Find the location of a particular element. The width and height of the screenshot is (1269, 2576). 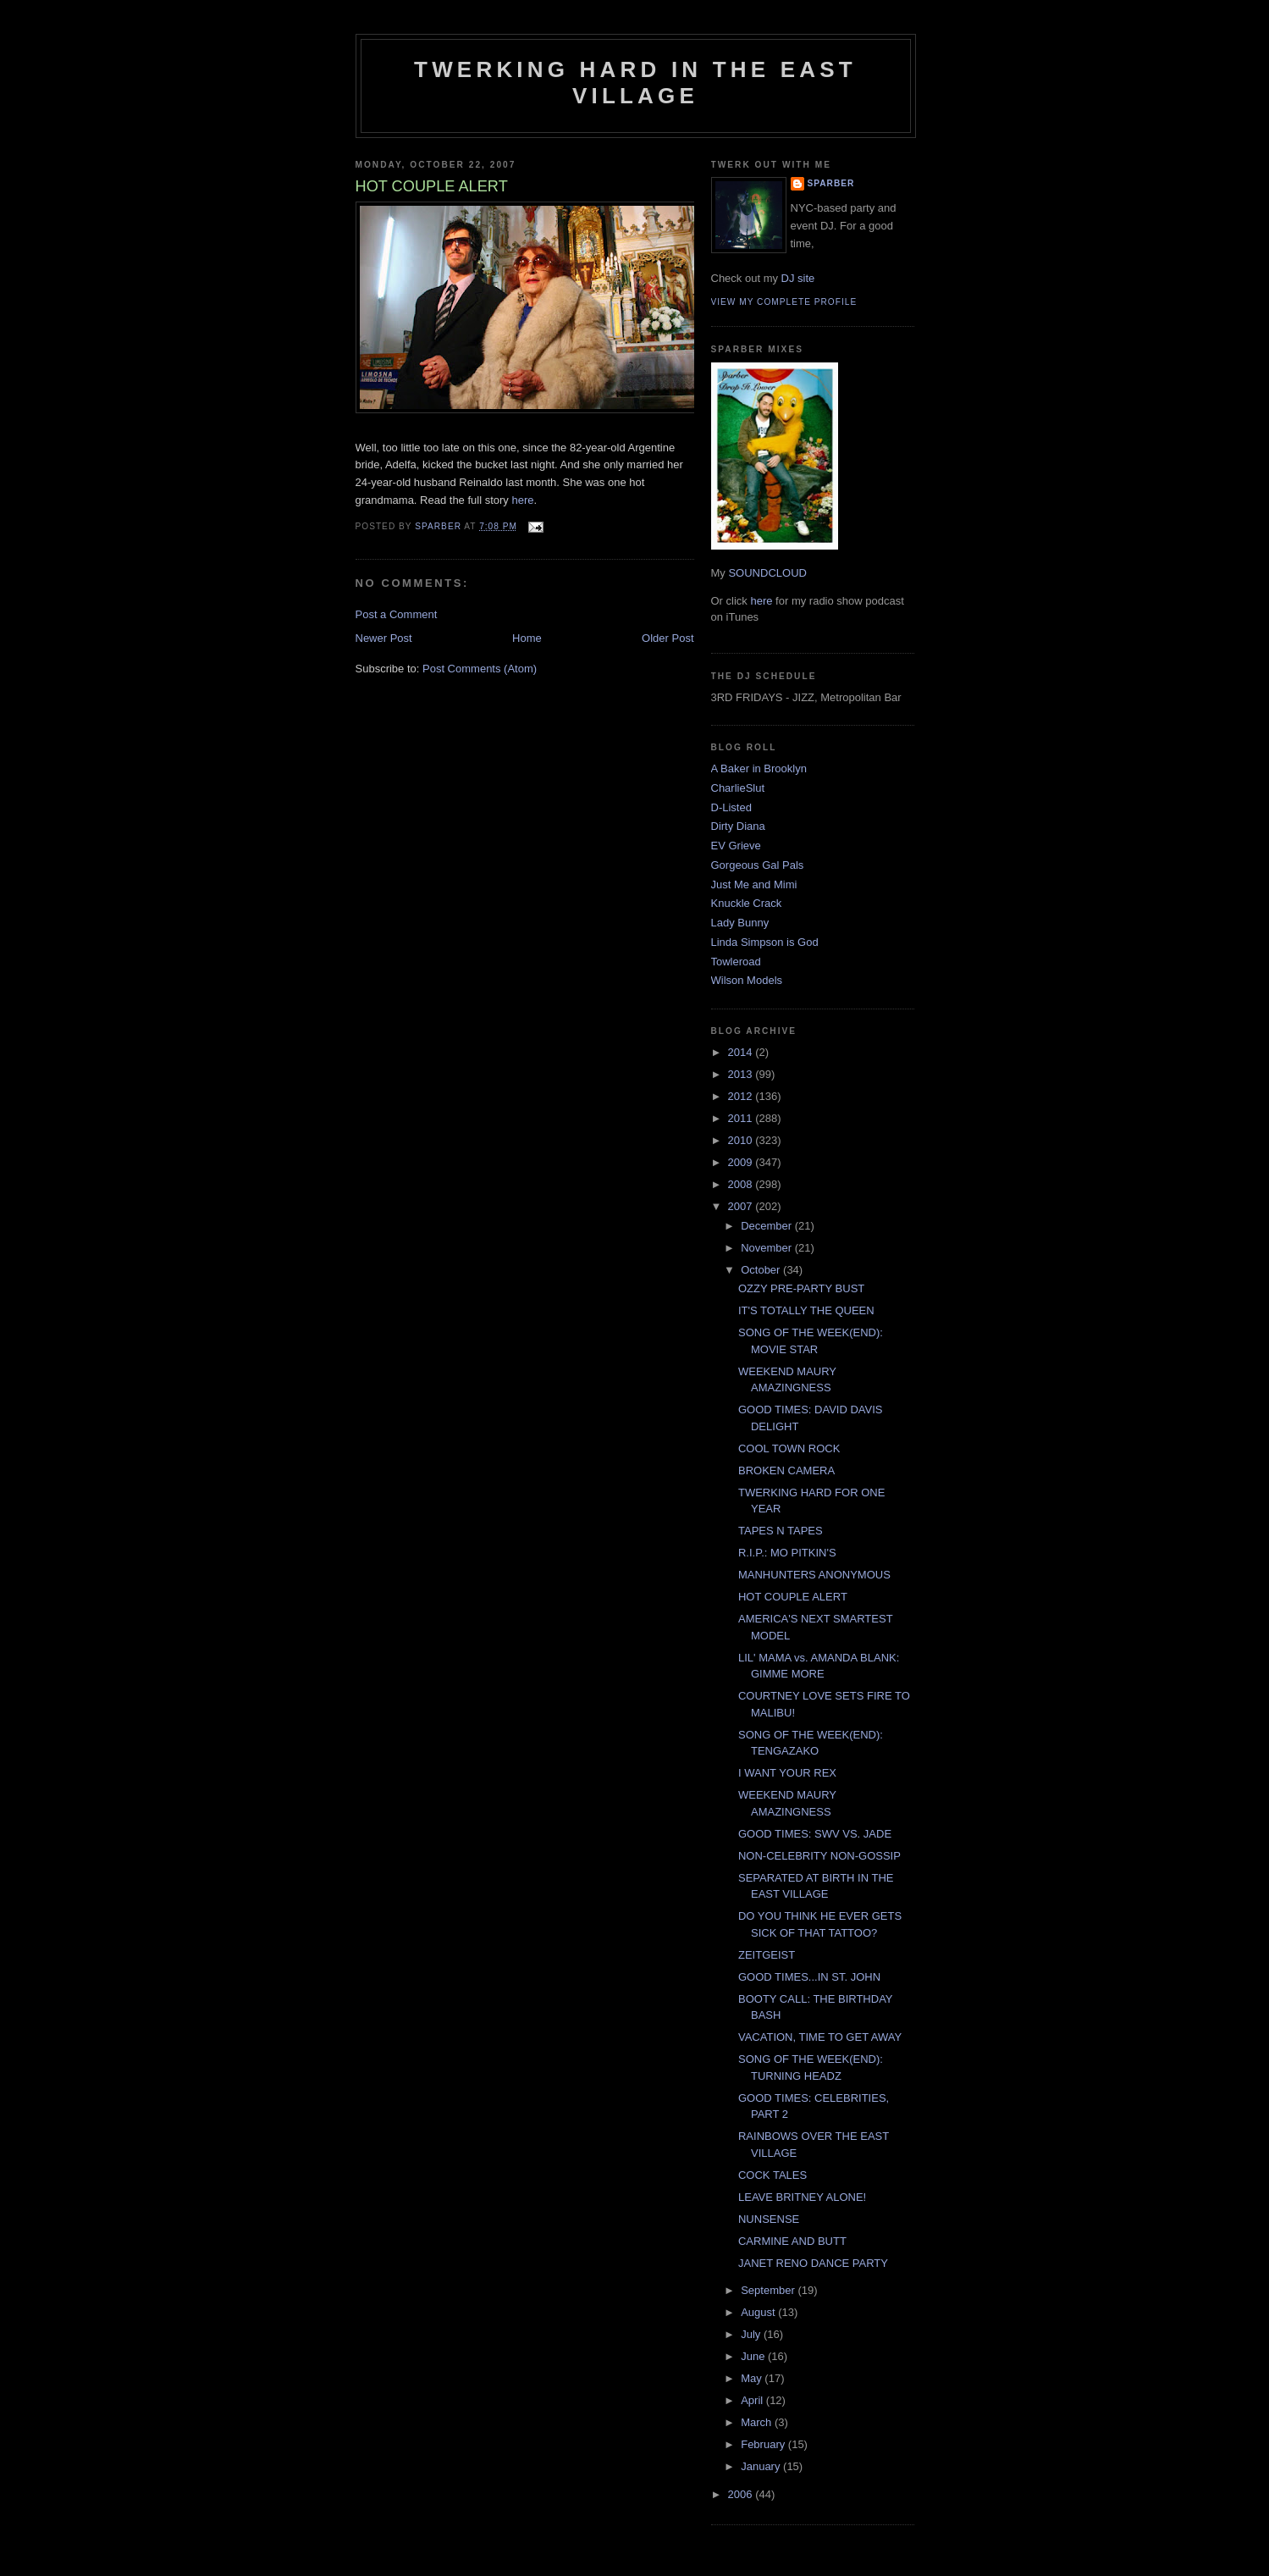

2009 is located at coordinates (742, 1162).